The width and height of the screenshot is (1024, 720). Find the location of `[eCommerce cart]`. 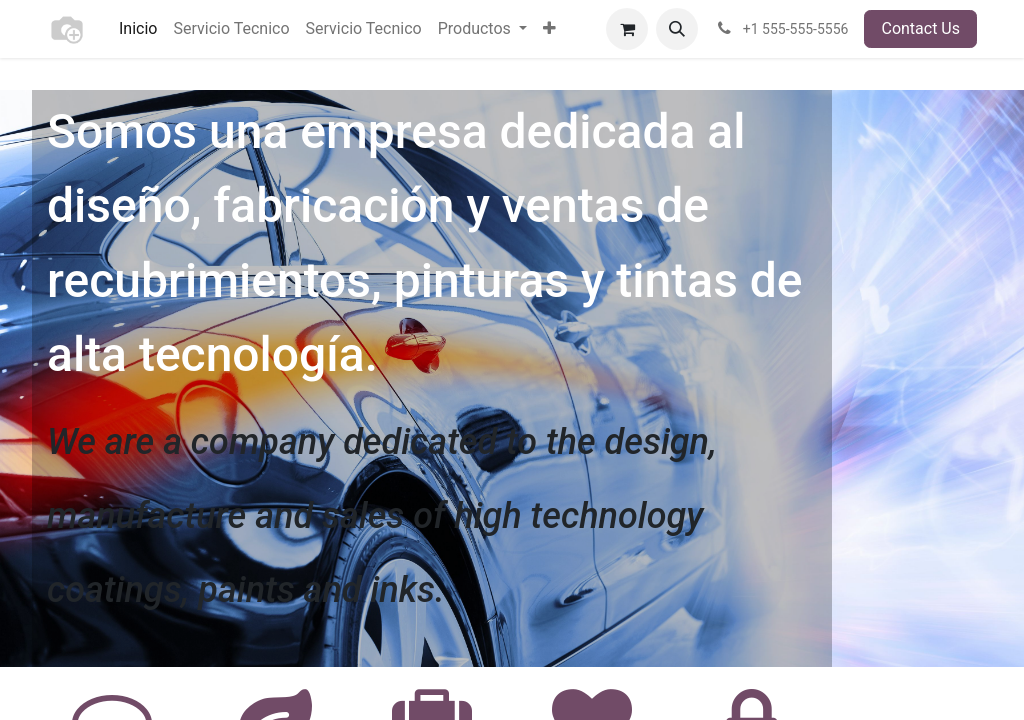

[eCommerce cart] is located at coordinates (627, 29).